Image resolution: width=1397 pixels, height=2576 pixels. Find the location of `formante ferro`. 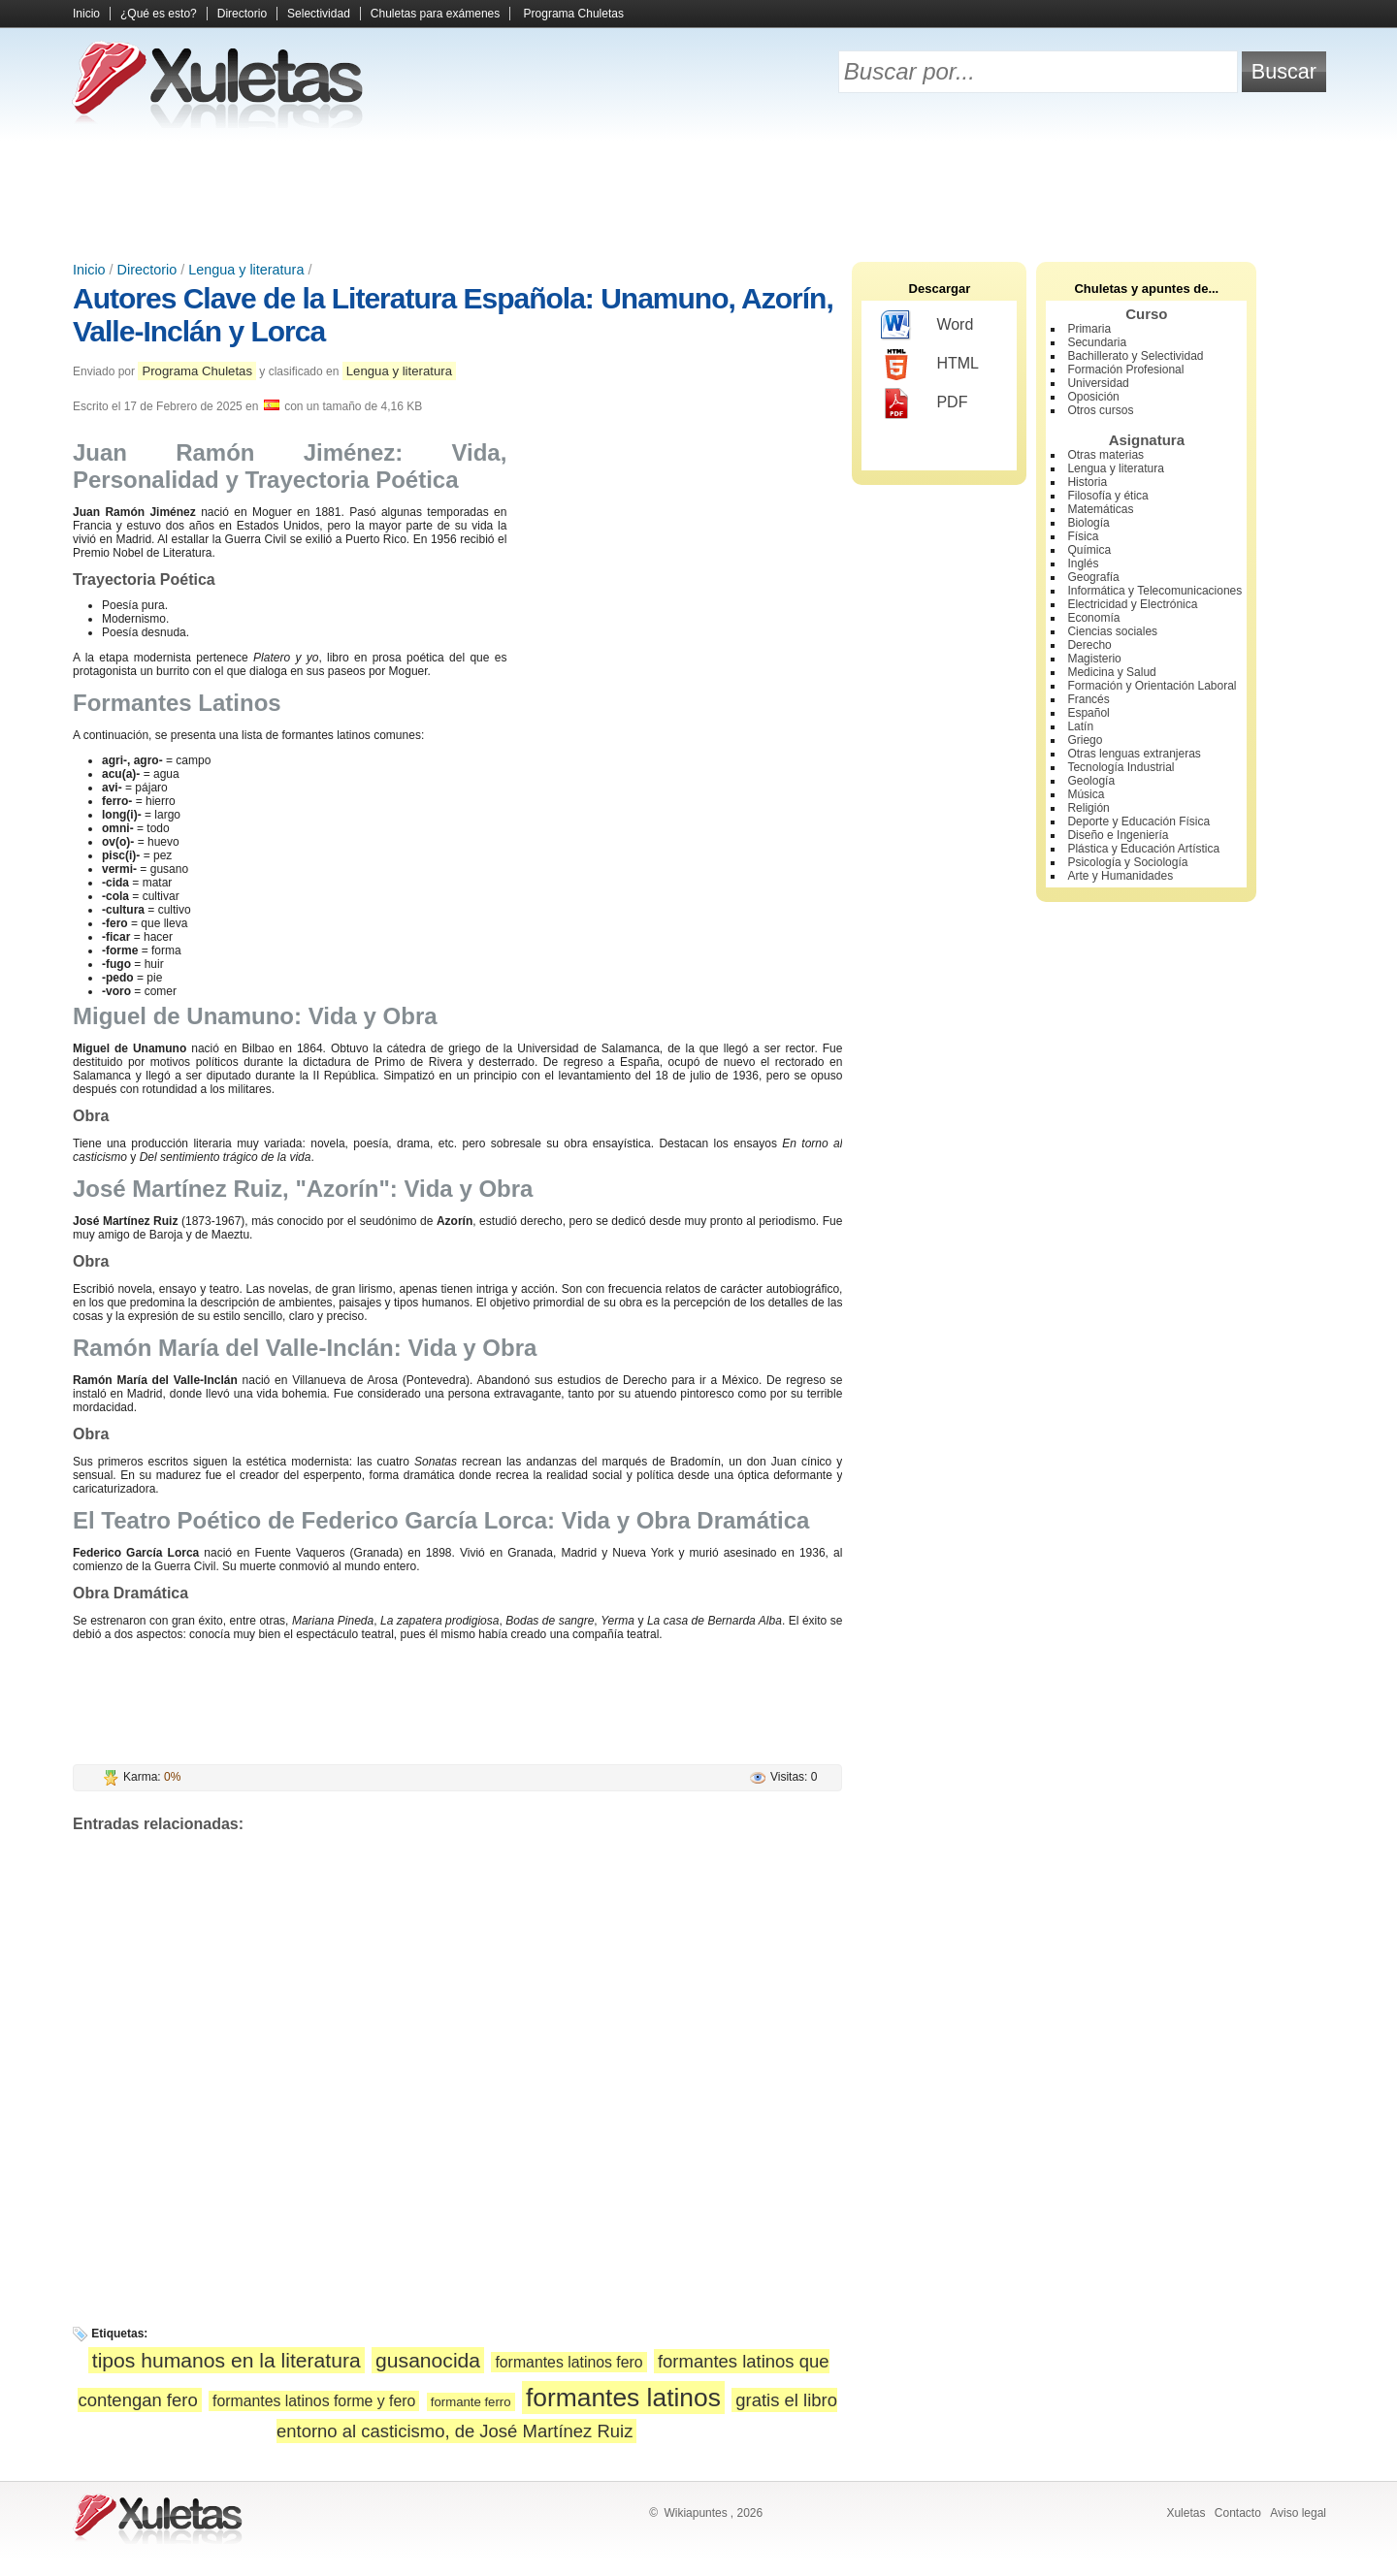

formante ferro is located at coordinates (471, 2402).